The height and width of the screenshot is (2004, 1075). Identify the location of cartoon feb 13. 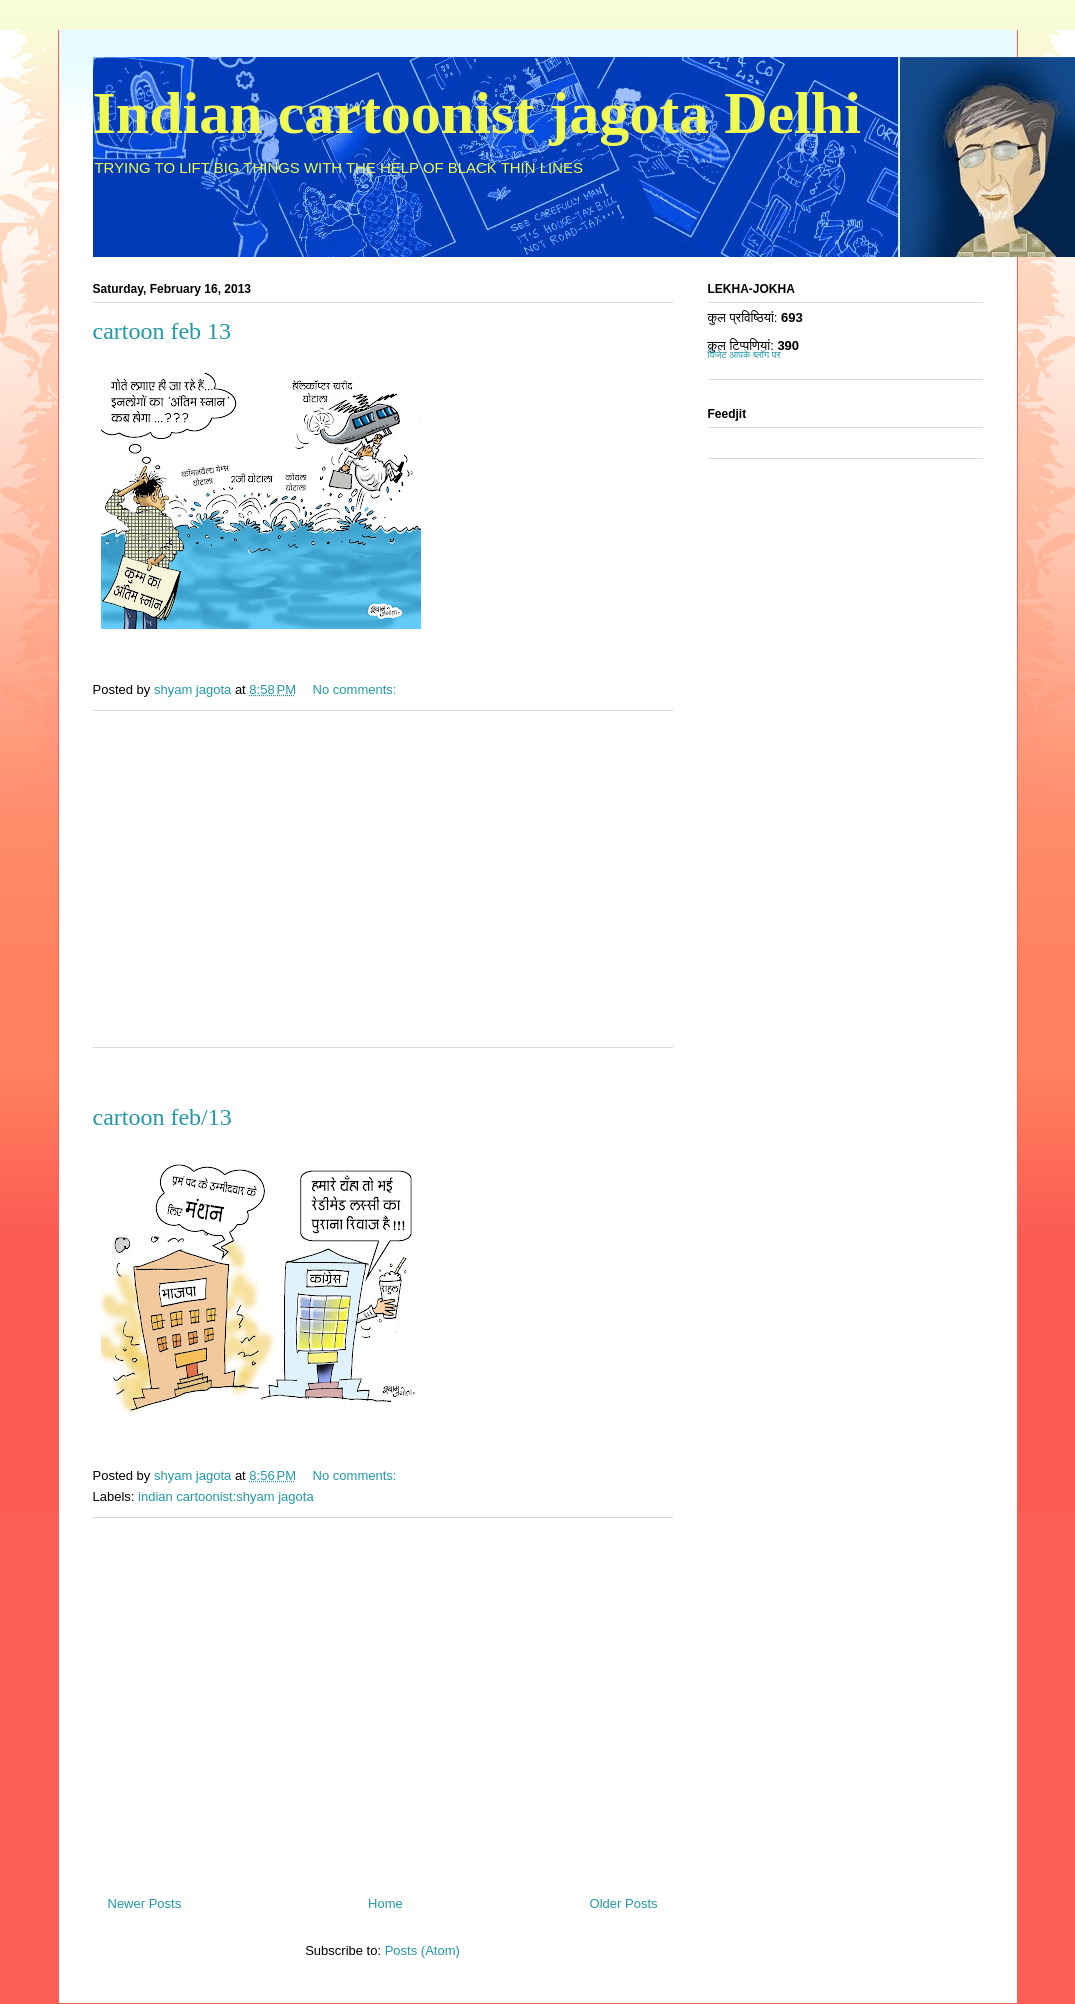
(162, 331).